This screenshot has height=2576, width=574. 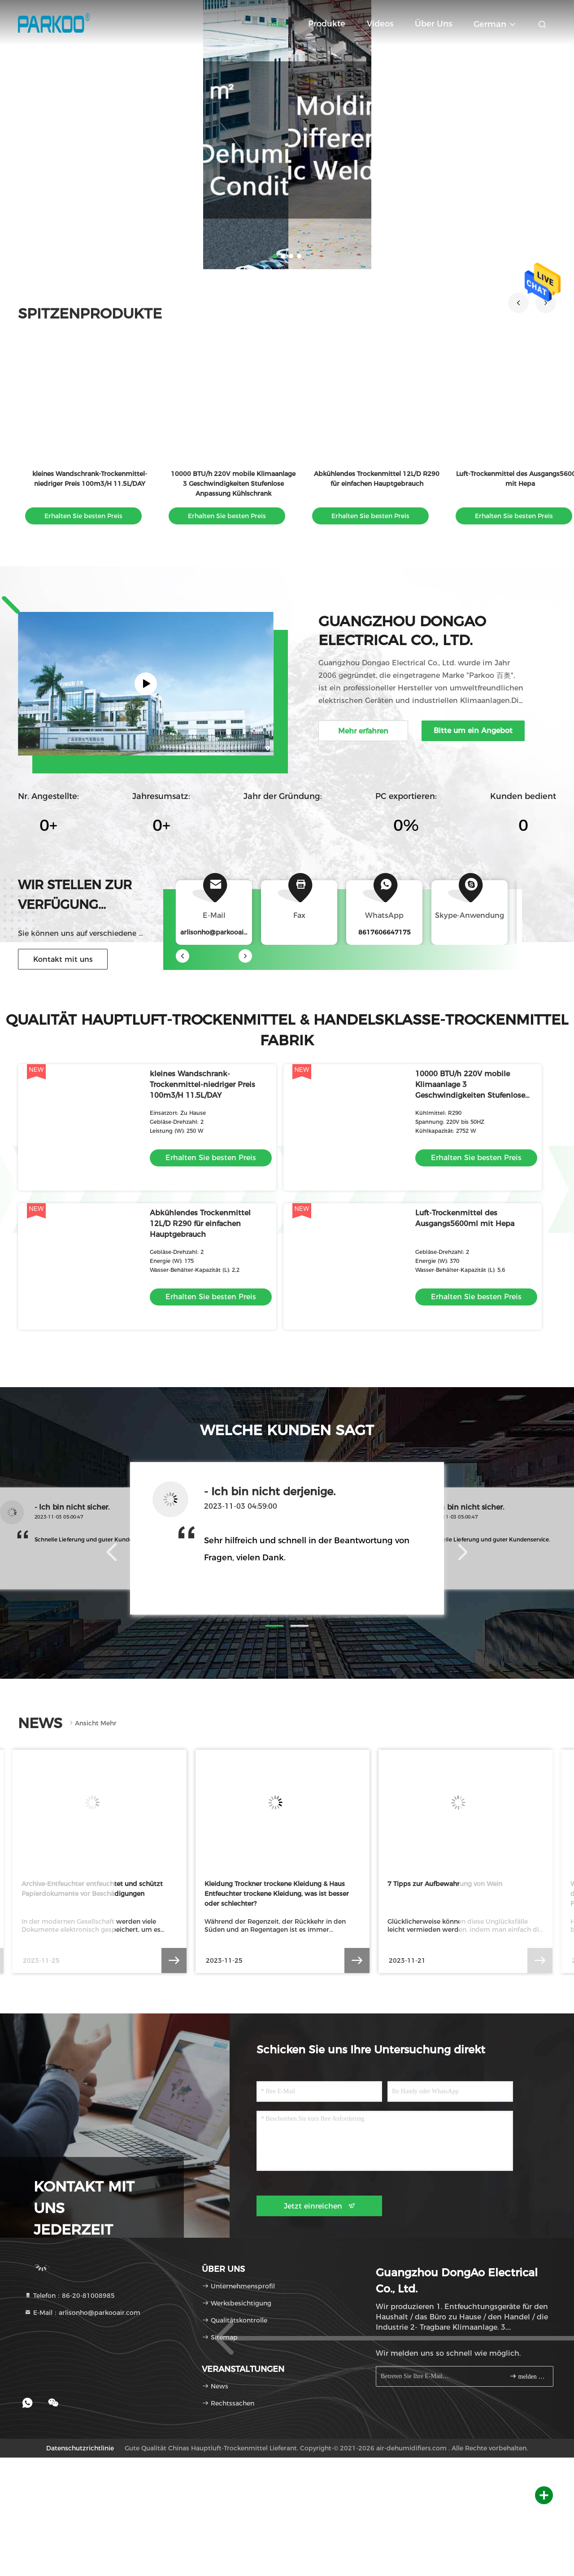 I want to click on Abkühlendes Trockenmittel 12L/D R290 für einfachen Hauptgebrauch, so click(x=200, y=1224).